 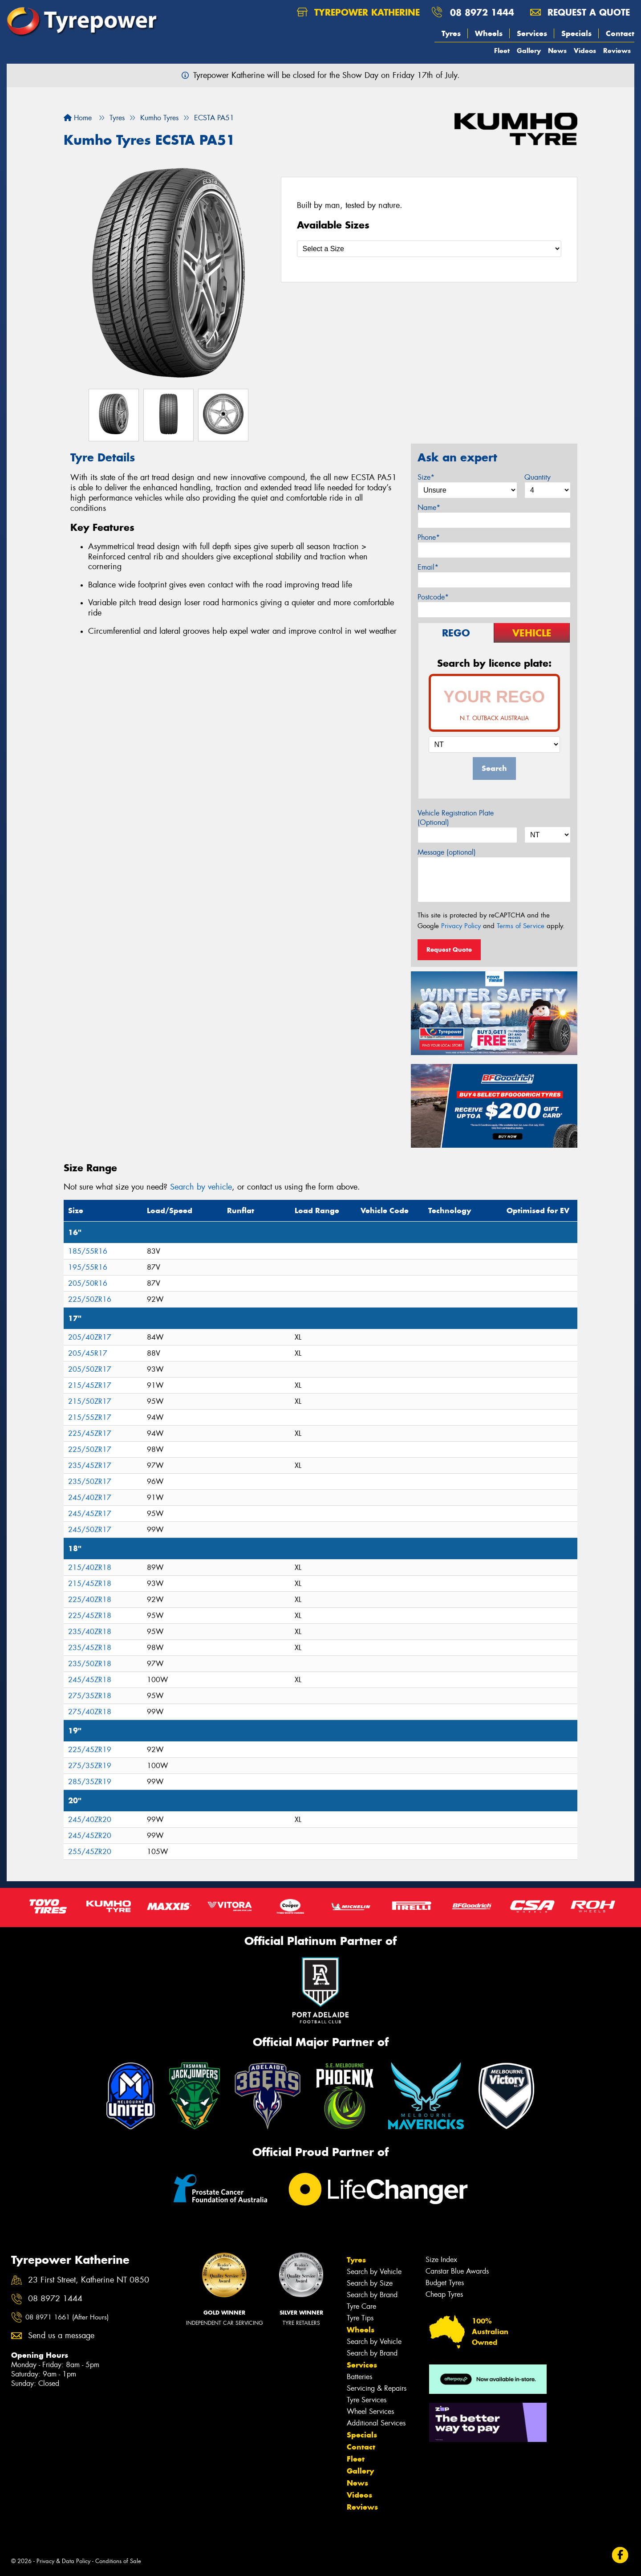 What do you see at coordinates (67, 2317) in the screenshot?
I see `08 8971 1661 (After Hours)` at bounding box center [67, 2317].